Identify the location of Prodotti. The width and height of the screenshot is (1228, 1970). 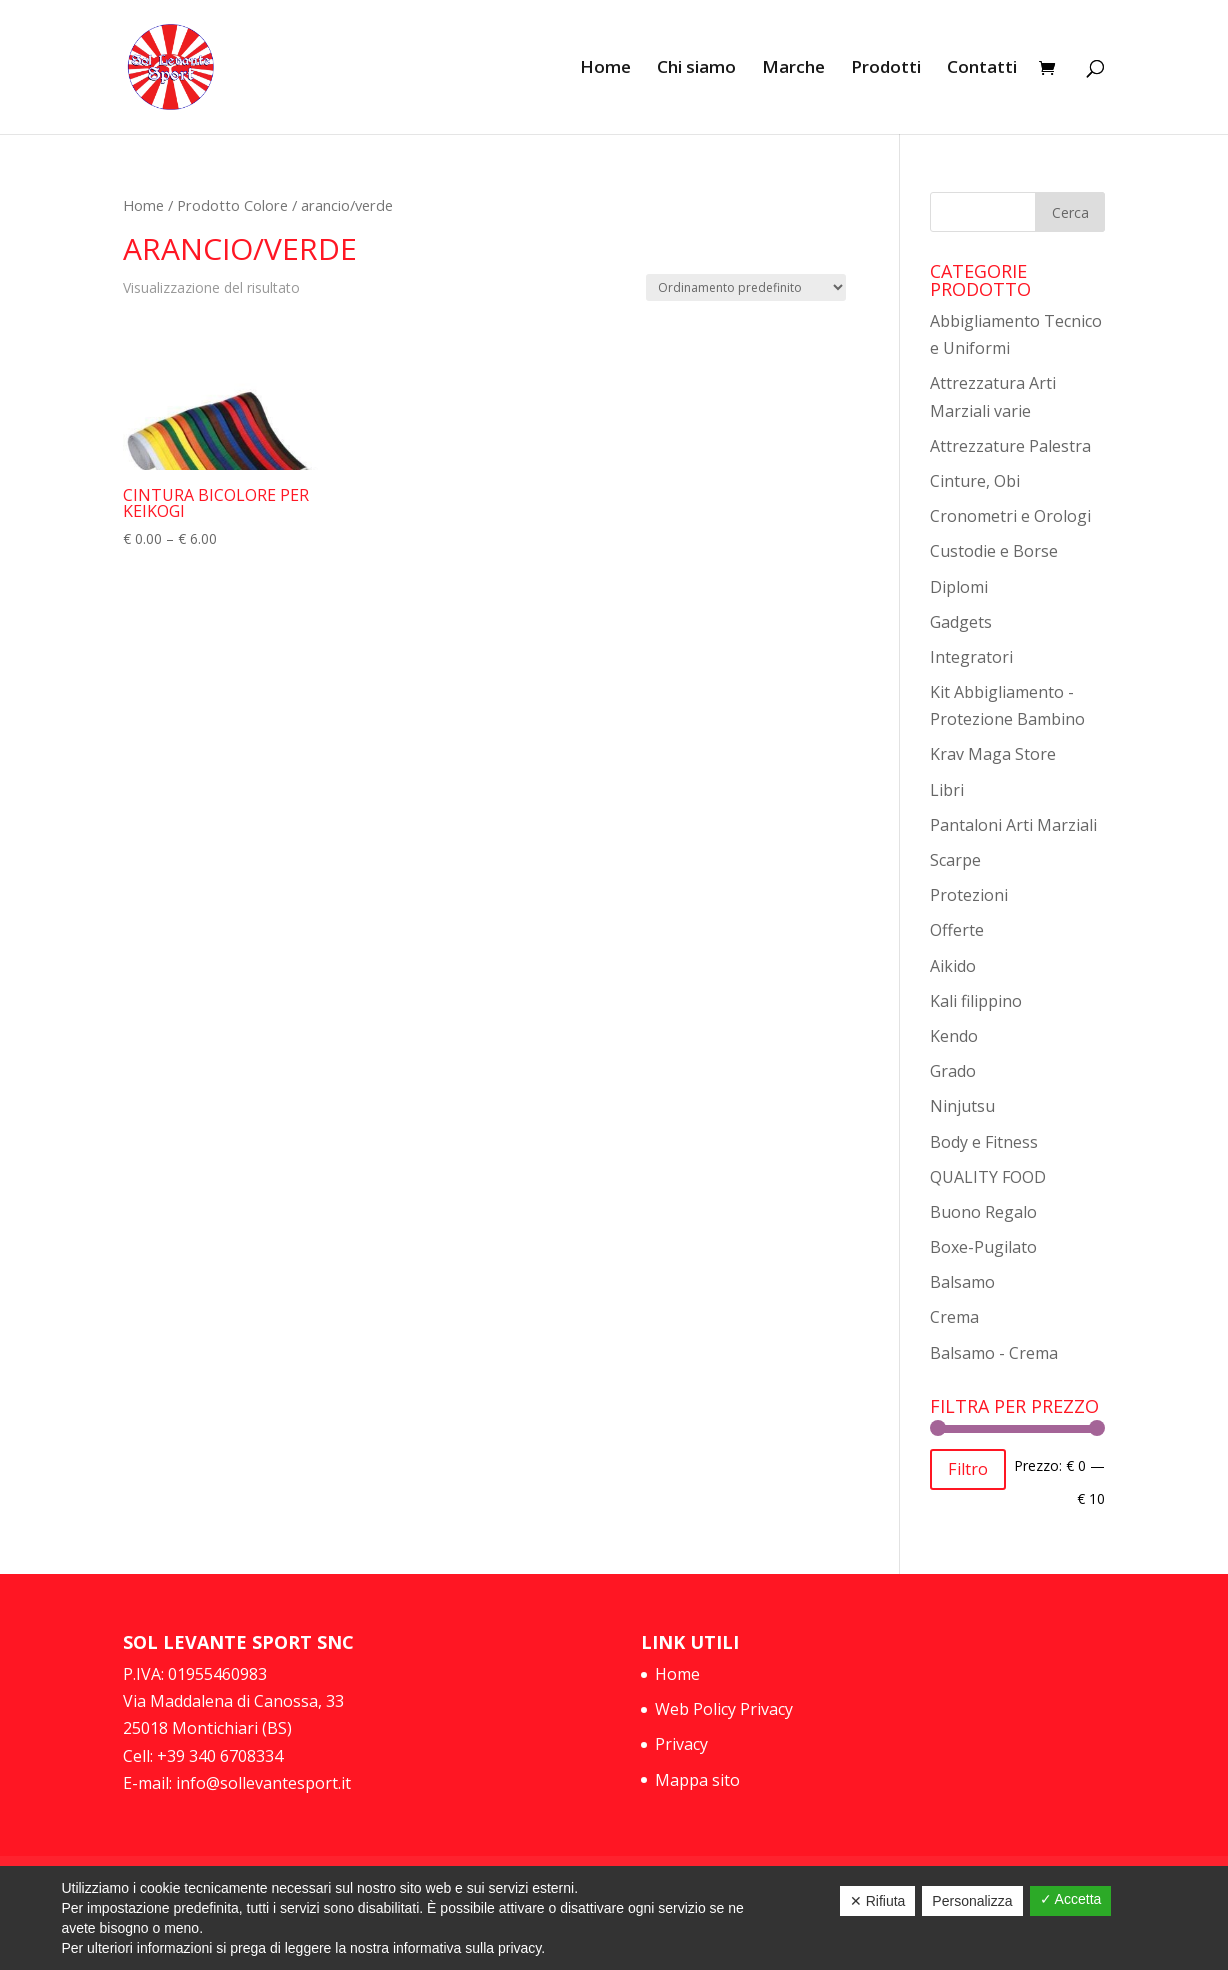
(886, 69).